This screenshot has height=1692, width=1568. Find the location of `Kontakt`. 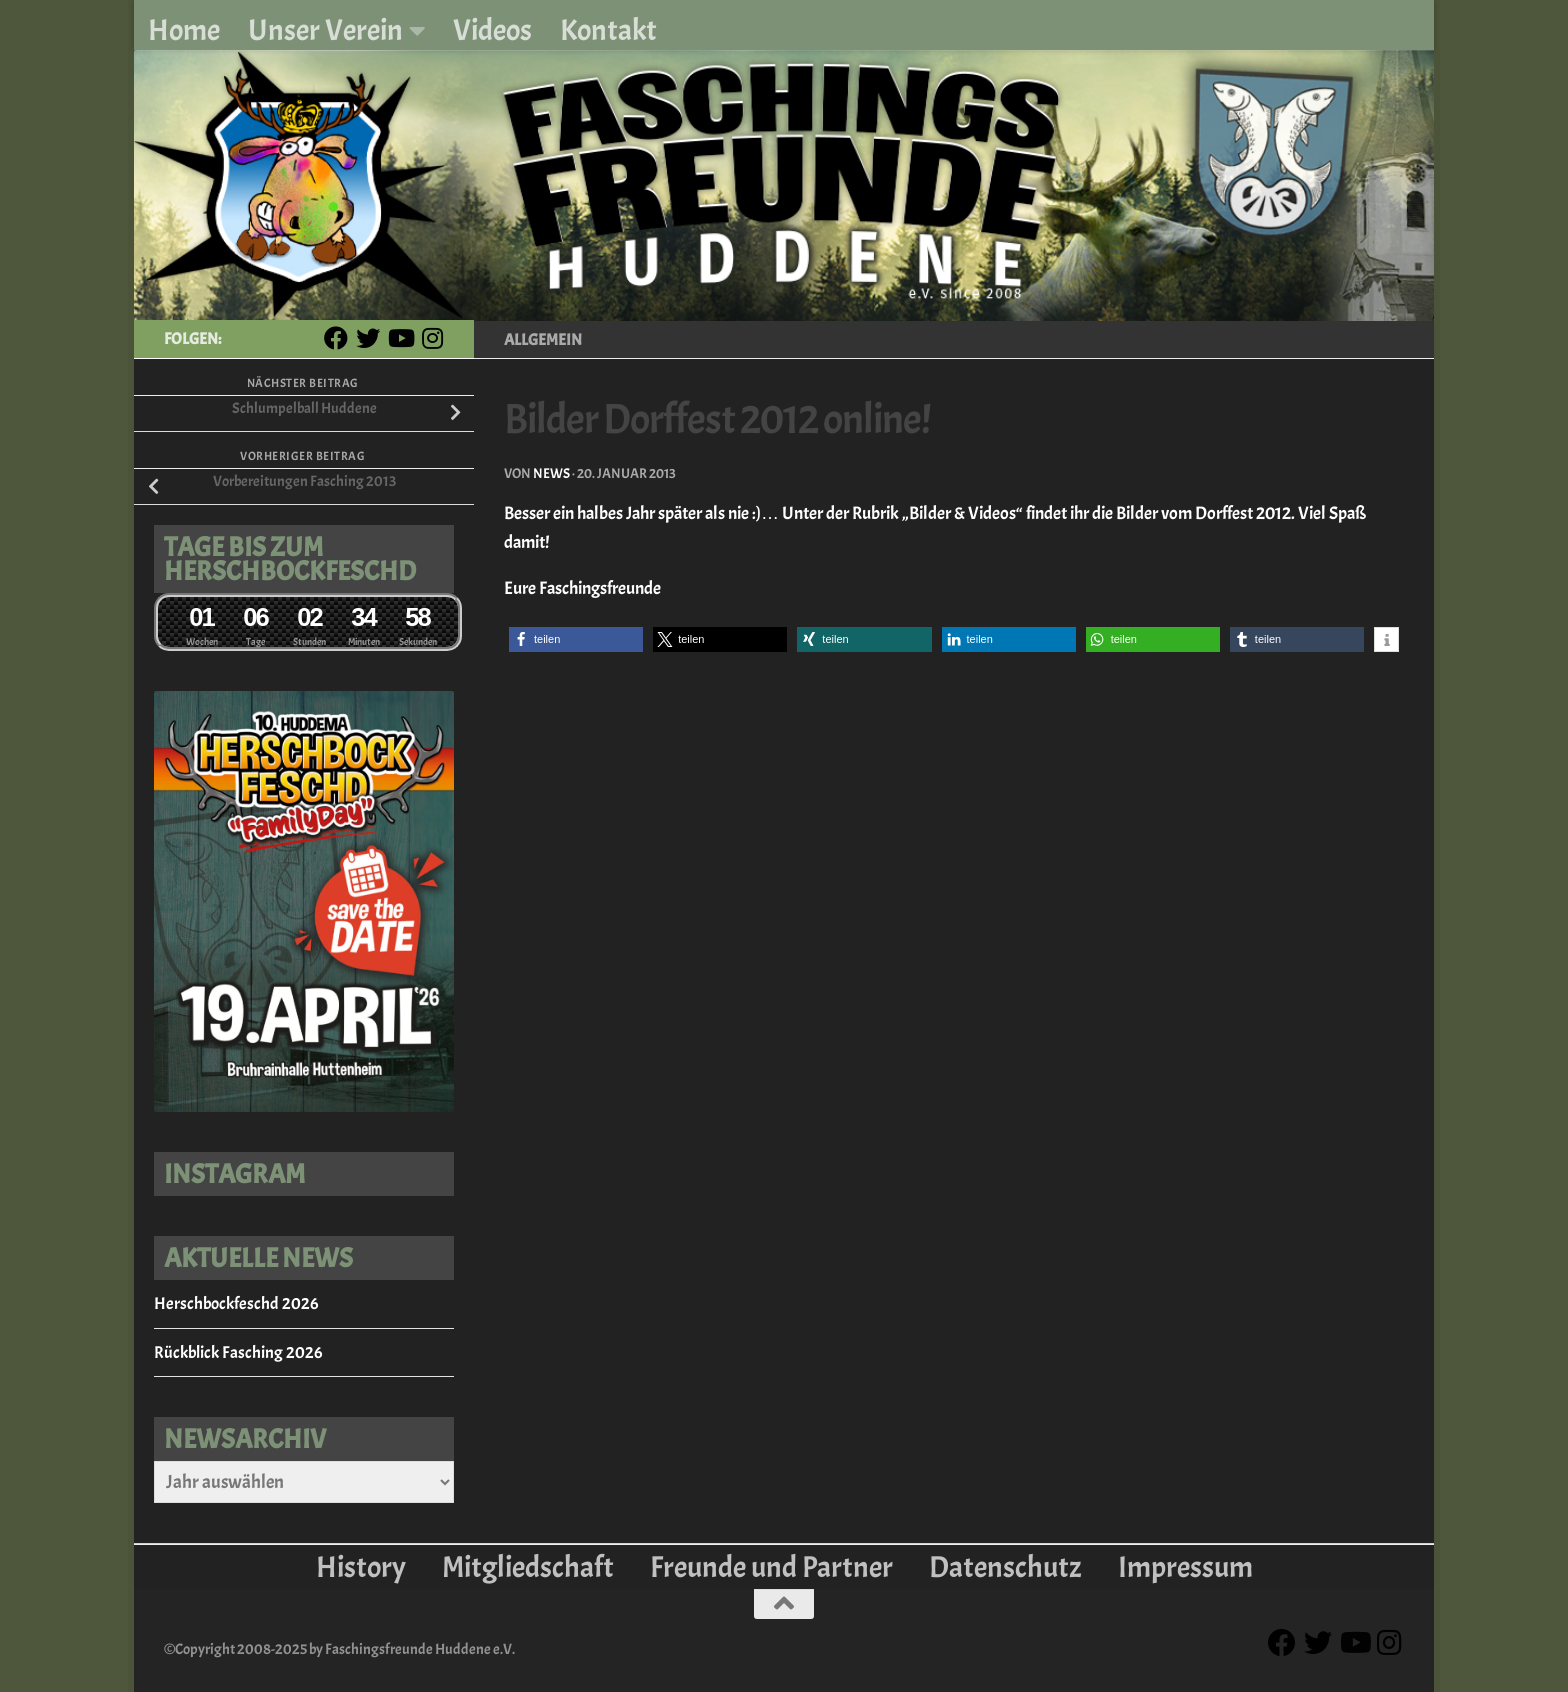

Kontakt is located at coordinates (608, 30).